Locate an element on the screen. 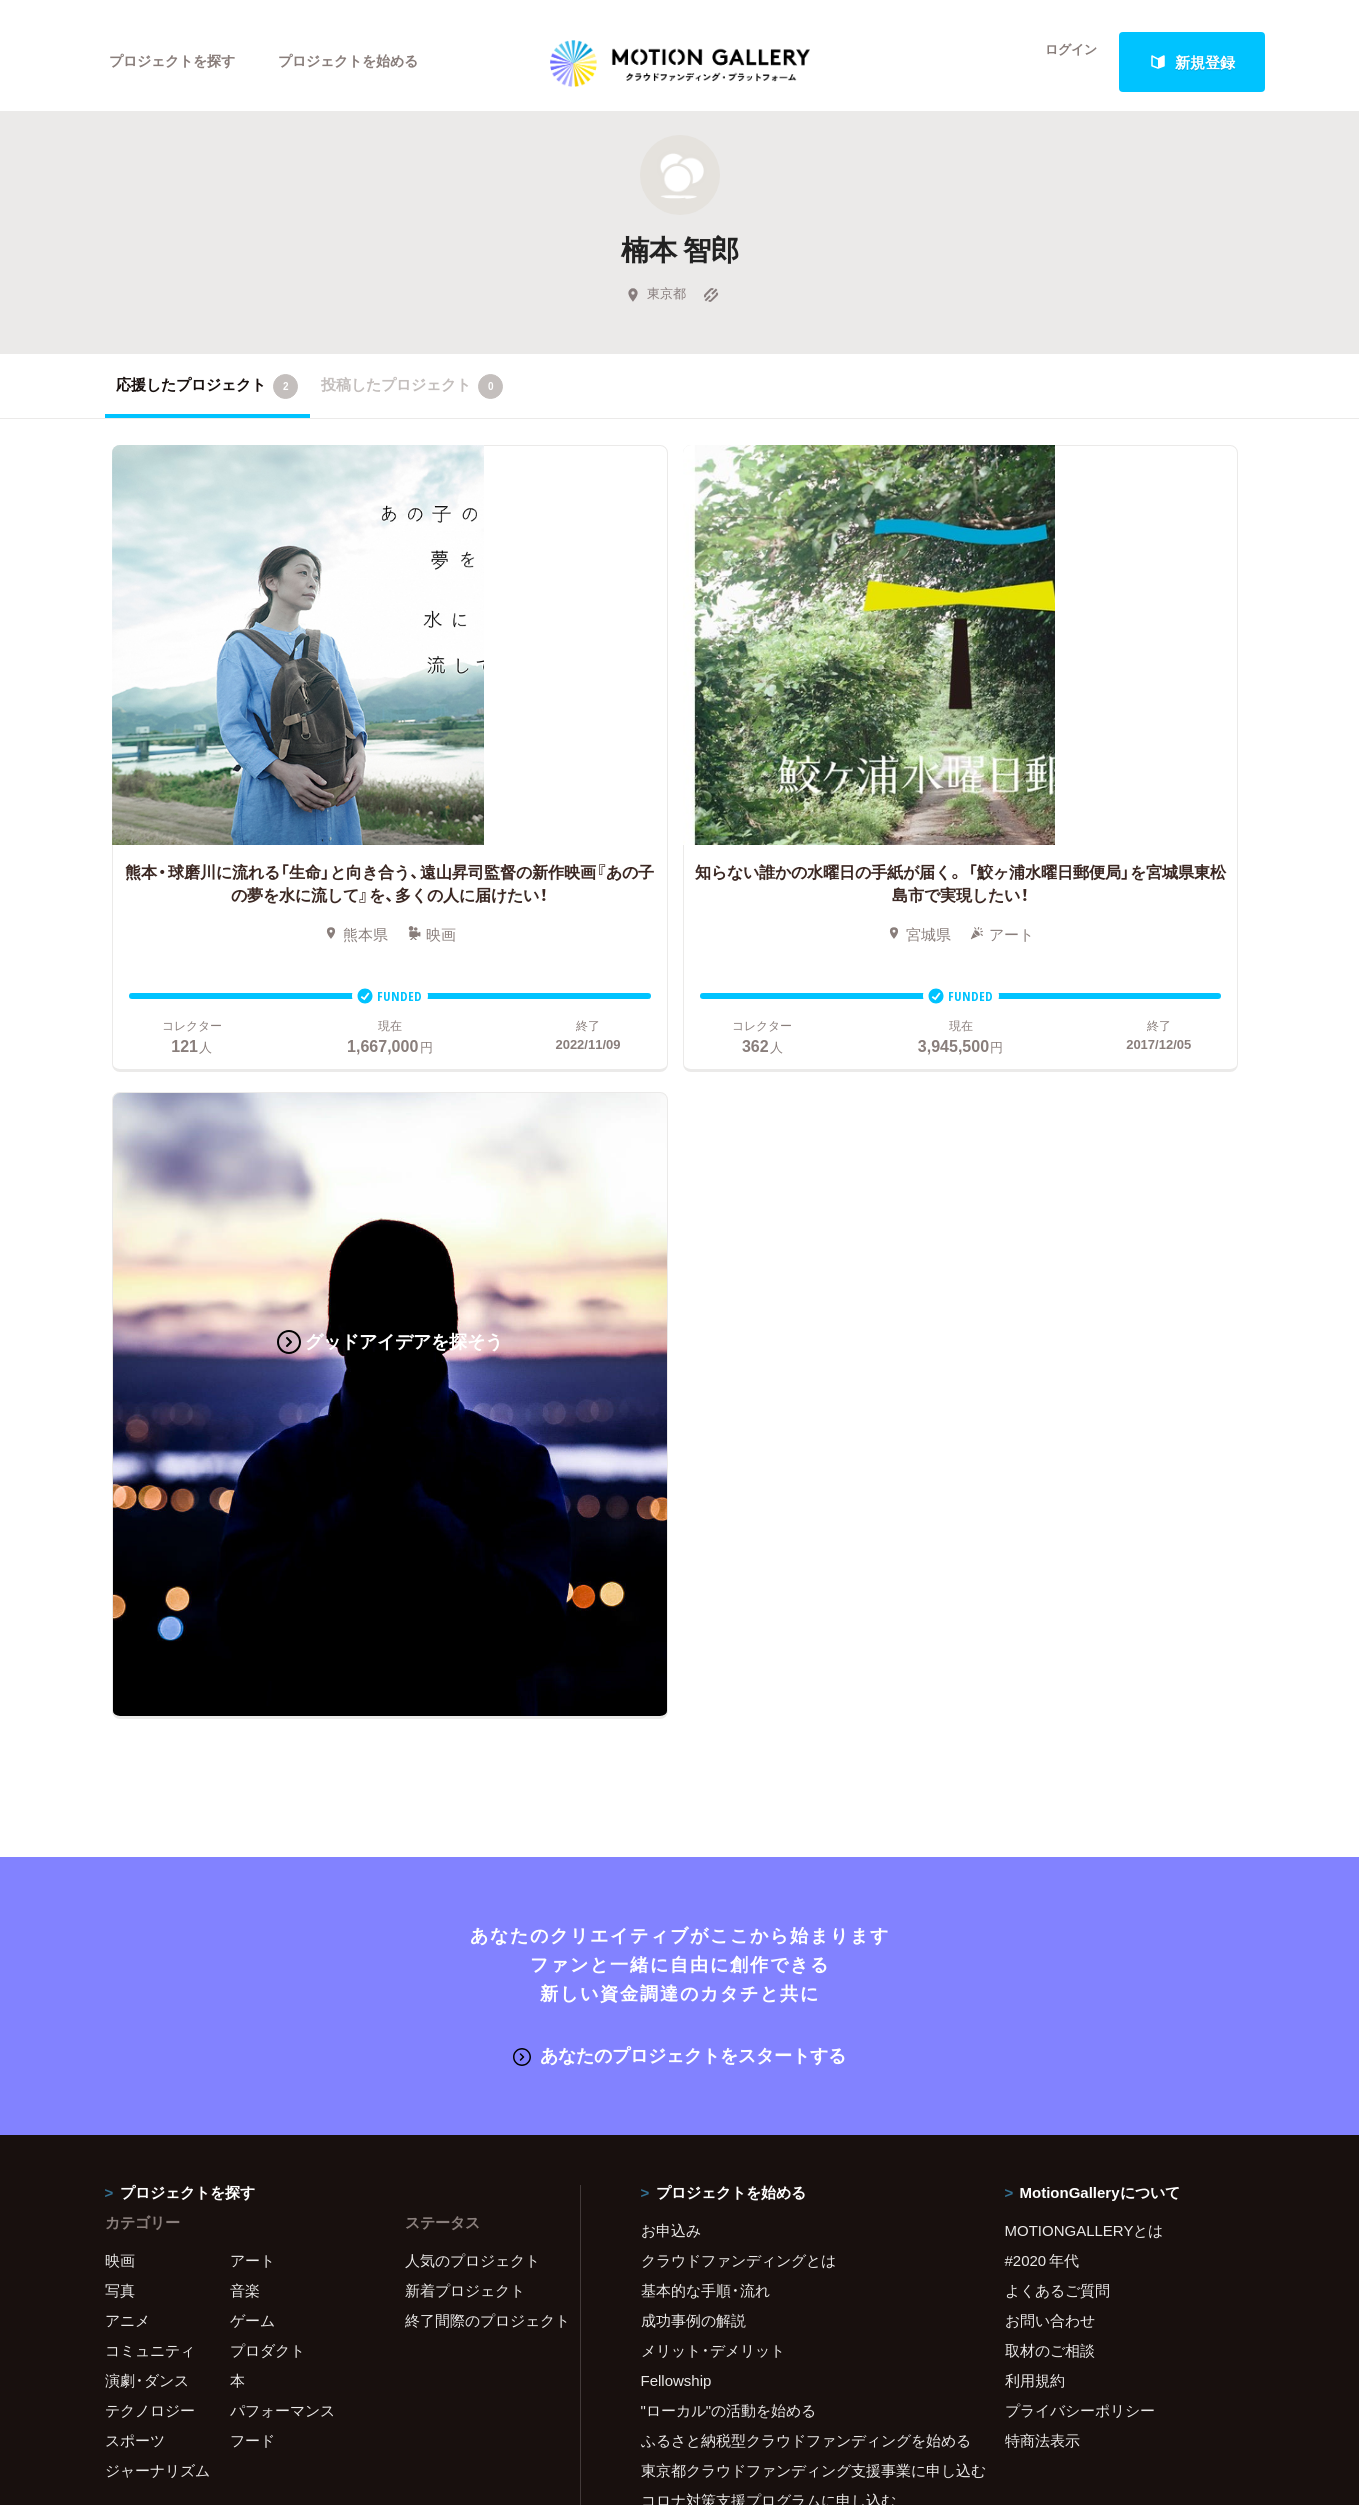 The height and width of the screenshot is (2505, 1359). プロジェクトを探す is located at coordinates (177, 62).